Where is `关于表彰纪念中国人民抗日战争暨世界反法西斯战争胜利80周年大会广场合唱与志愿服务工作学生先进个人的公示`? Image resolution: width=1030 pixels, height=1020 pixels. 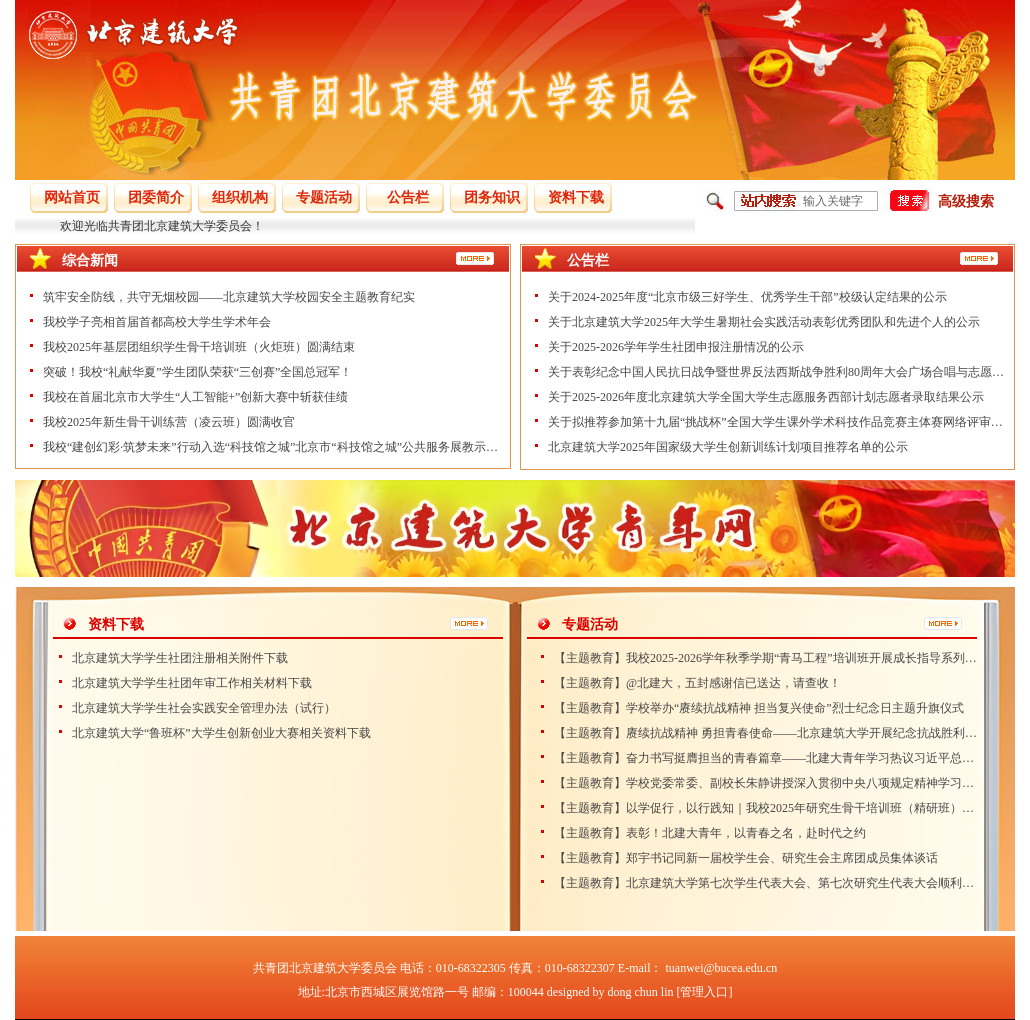
关于表彰纪念中国人民抗日战争暨世界反法西斯战争胜利80周年大会广场合唱与志愿服务工作学生先进个人的公示 is located at coordinates (777, 372).